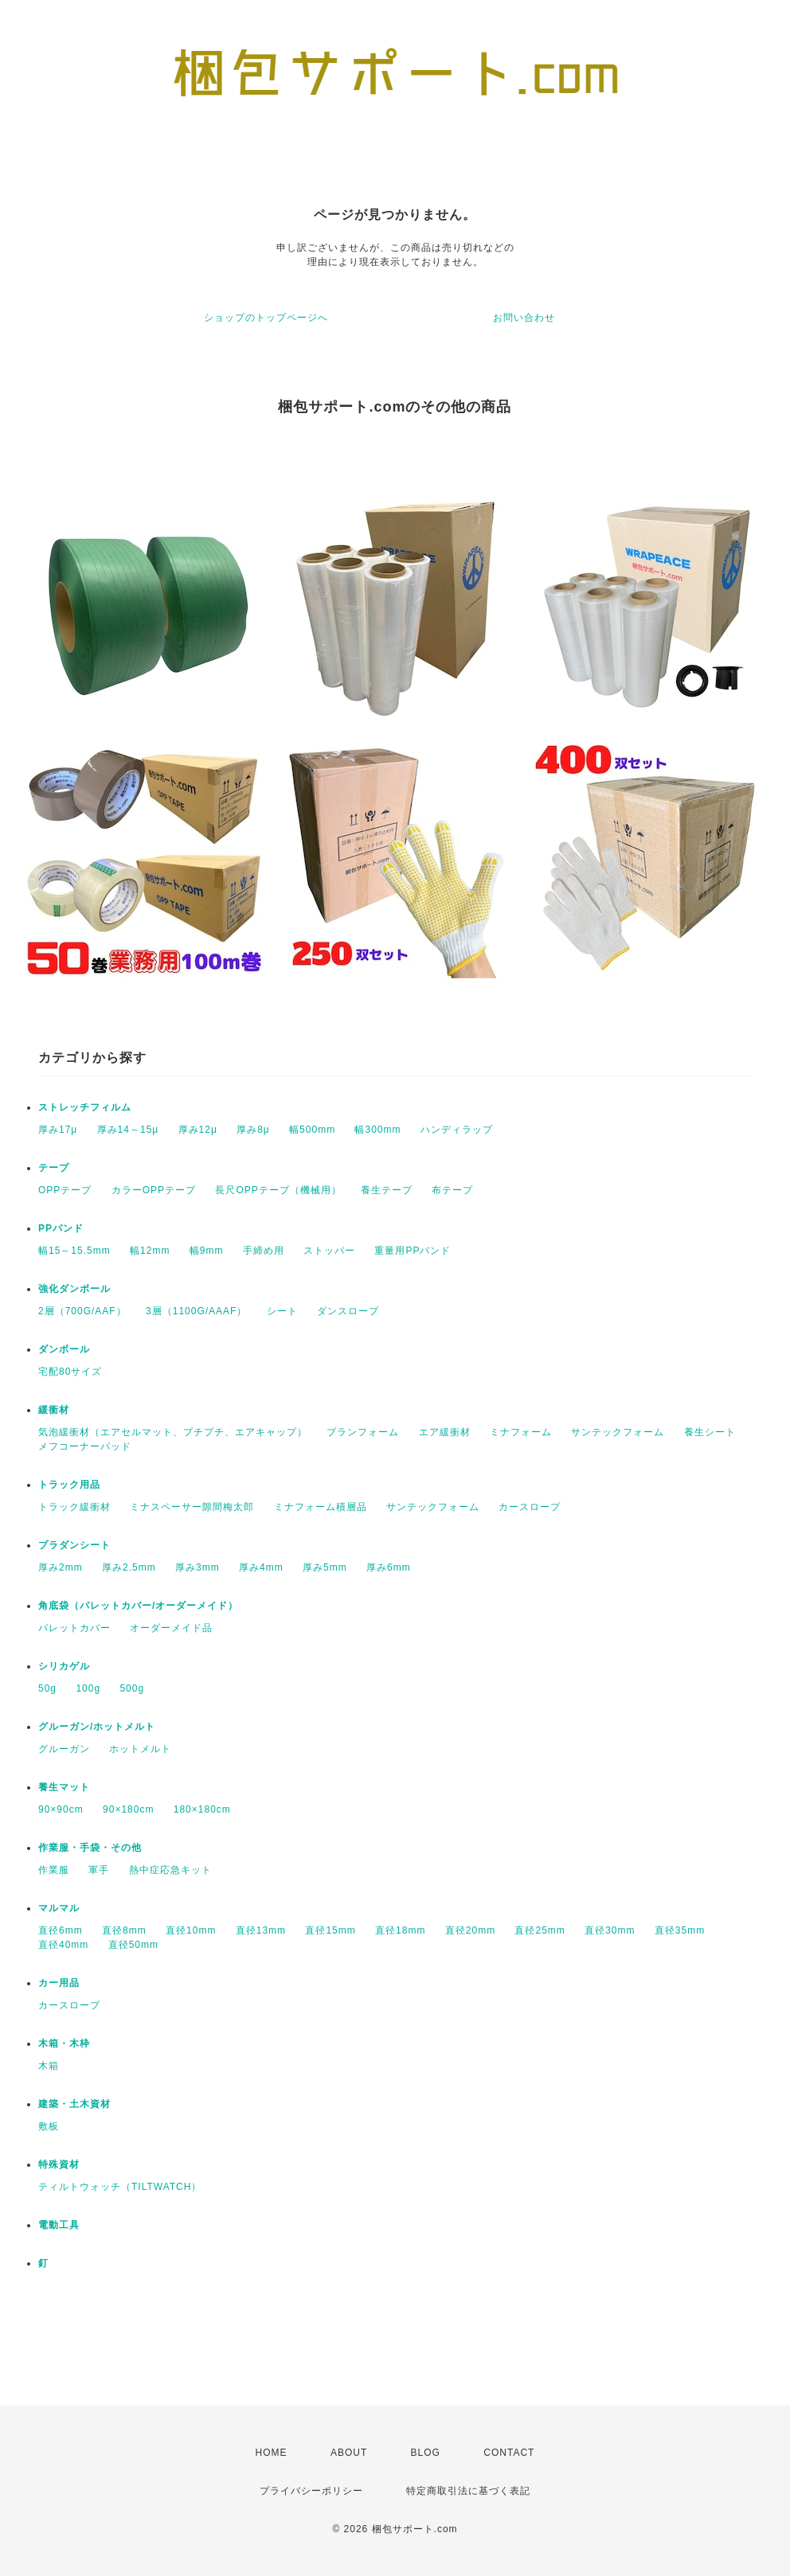 Image resolution: width=790 pixels, height=2576 pixels. I want to click on 幅500mm, so click(312, 1129).